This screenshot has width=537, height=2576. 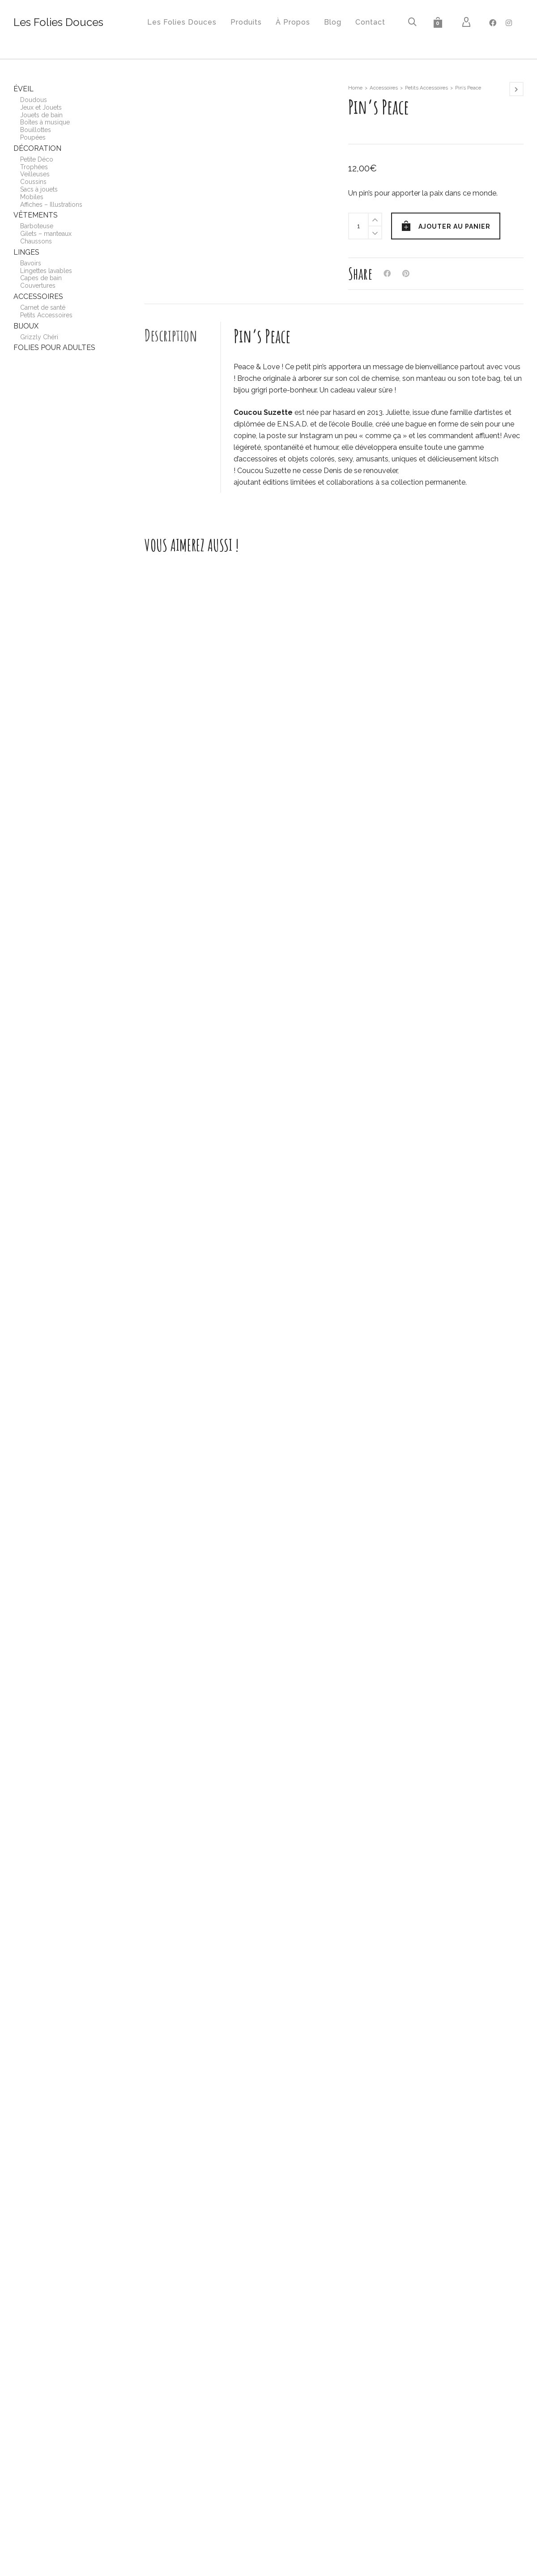 I want to click on Bijoux, so click(x=25, y=326).